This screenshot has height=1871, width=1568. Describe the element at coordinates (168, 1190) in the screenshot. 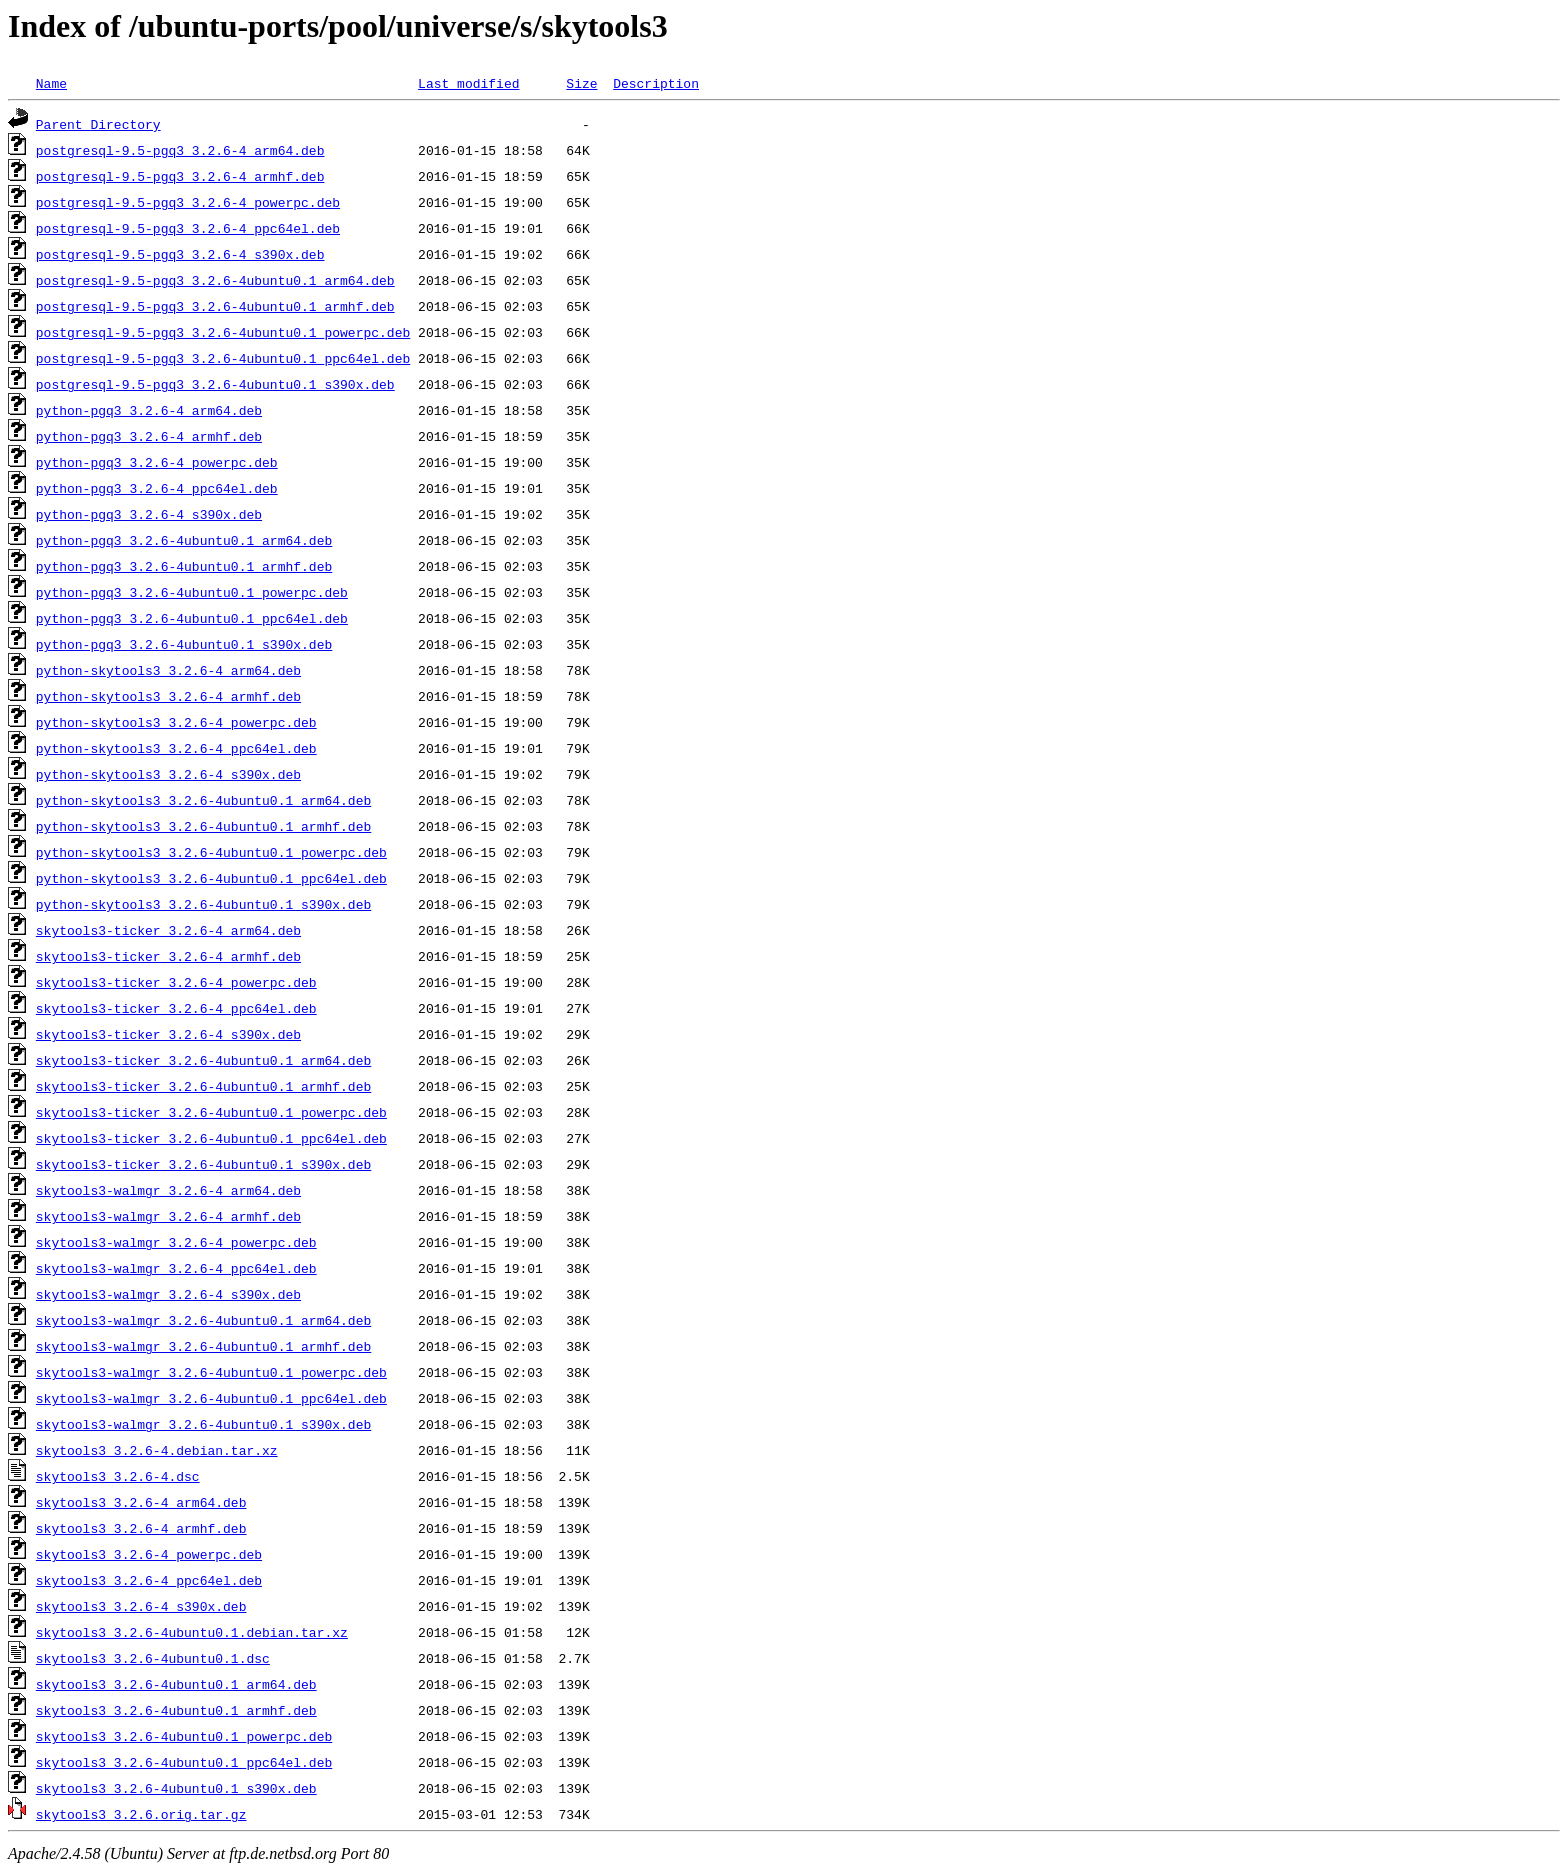

I see `skytools3-walmgr_3.2.6-4_arm64.deb` at that location.